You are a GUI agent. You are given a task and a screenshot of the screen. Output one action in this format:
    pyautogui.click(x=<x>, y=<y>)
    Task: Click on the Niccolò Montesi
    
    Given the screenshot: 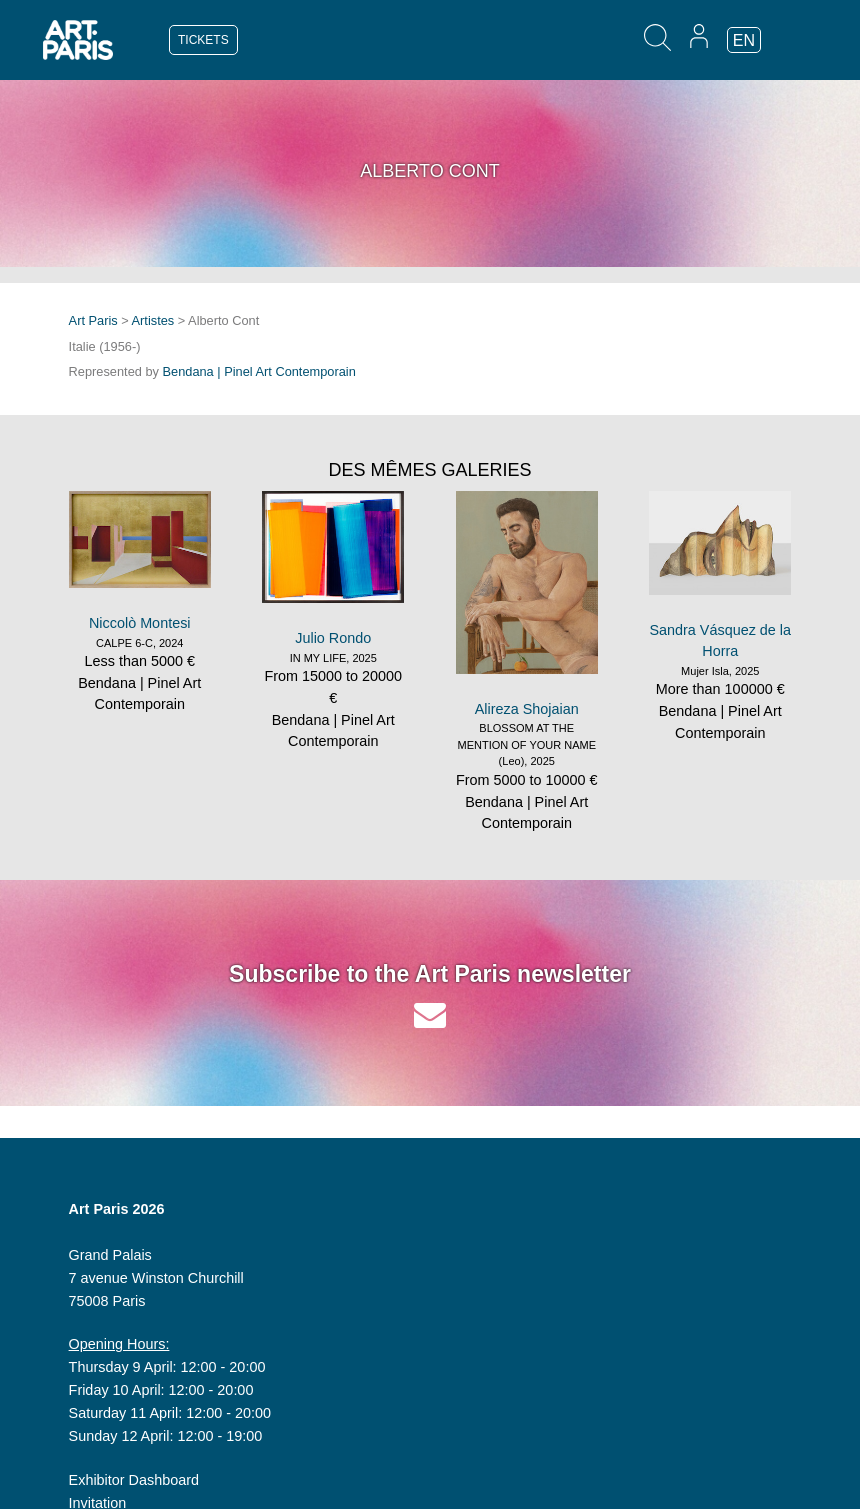 What is the action you would take?
    pyautogui.click(x=140, y=623)
    